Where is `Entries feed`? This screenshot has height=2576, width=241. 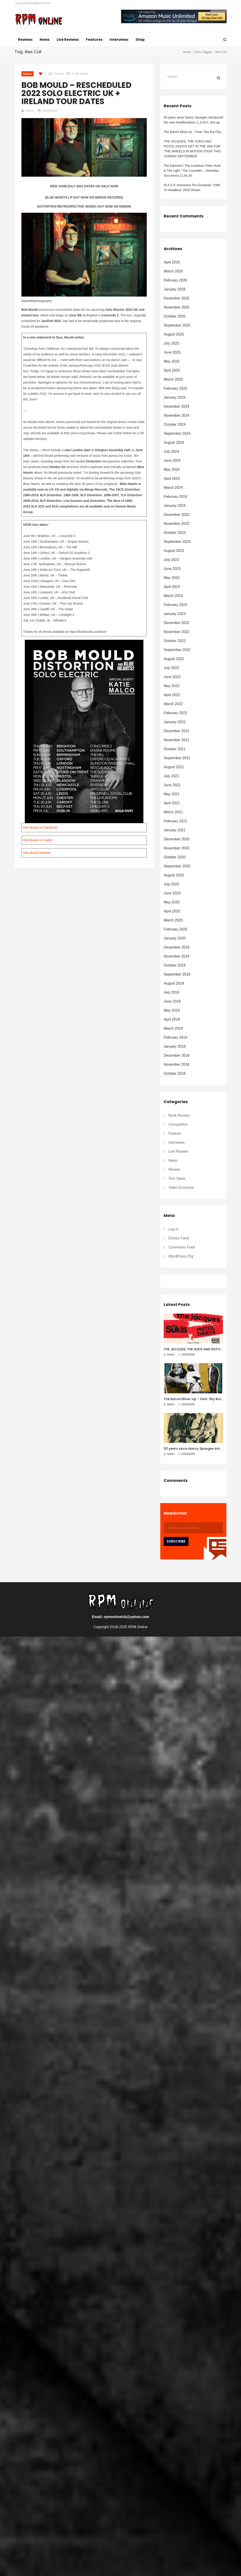 Entries feed is located at coordinates (178, 1238).